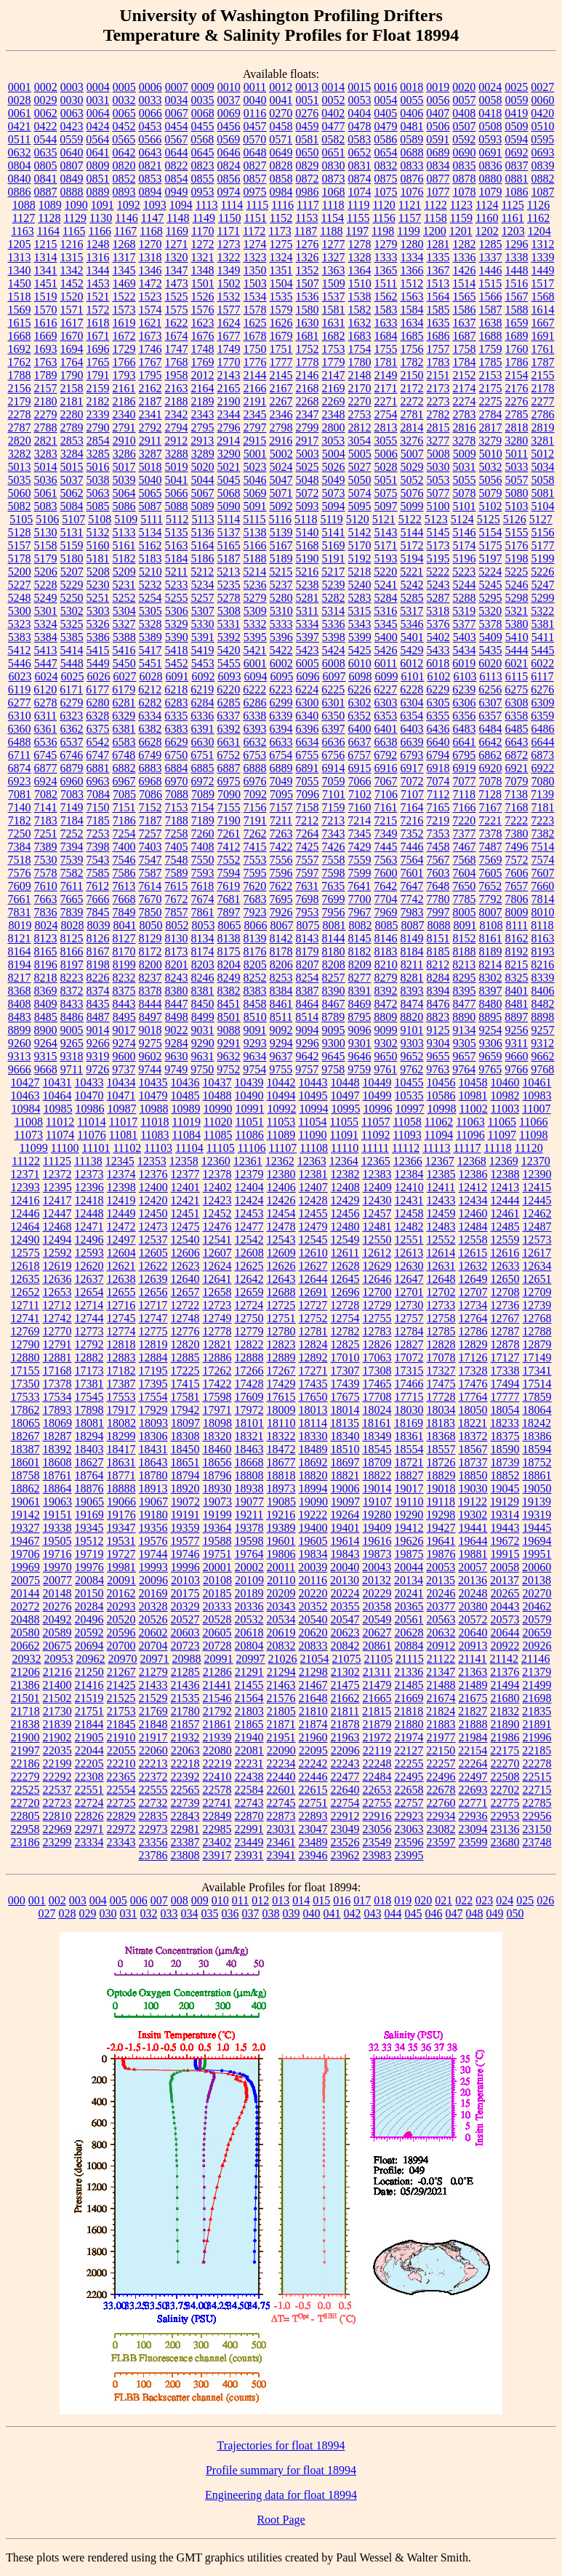 The height and width of the screenshot is (2576, 562). I want to click on 2154, so click(517, 375).